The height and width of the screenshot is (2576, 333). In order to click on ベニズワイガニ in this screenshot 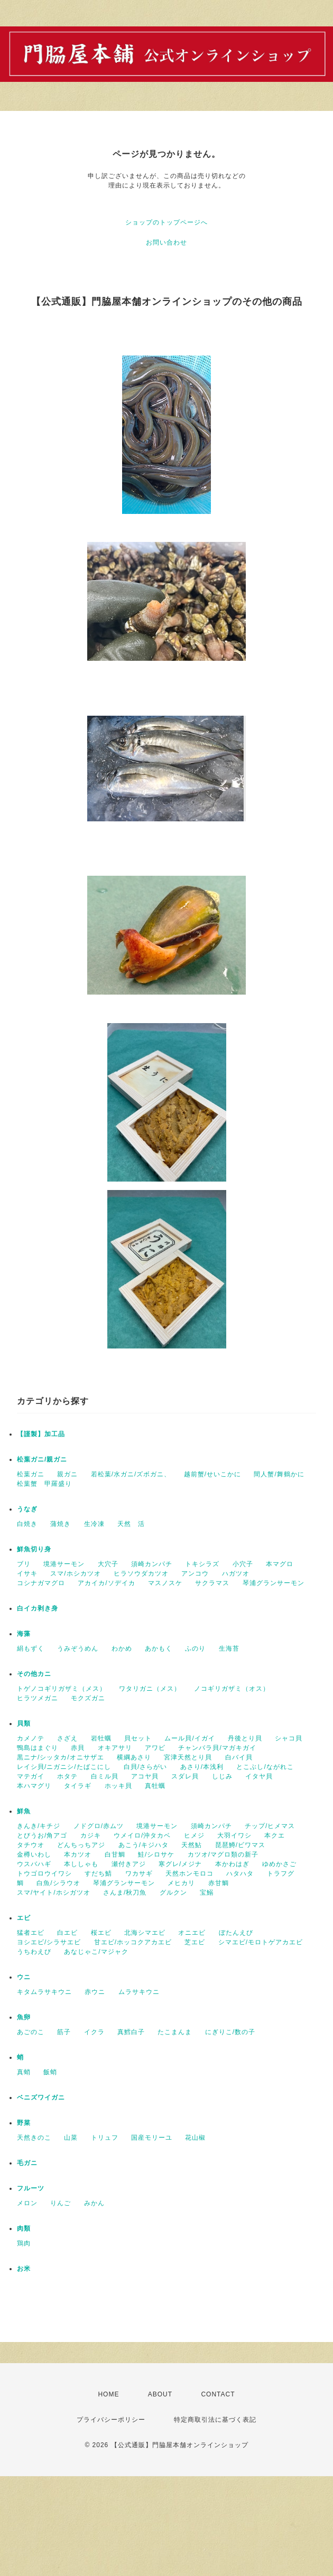, I will do `click(41, 2097)`.